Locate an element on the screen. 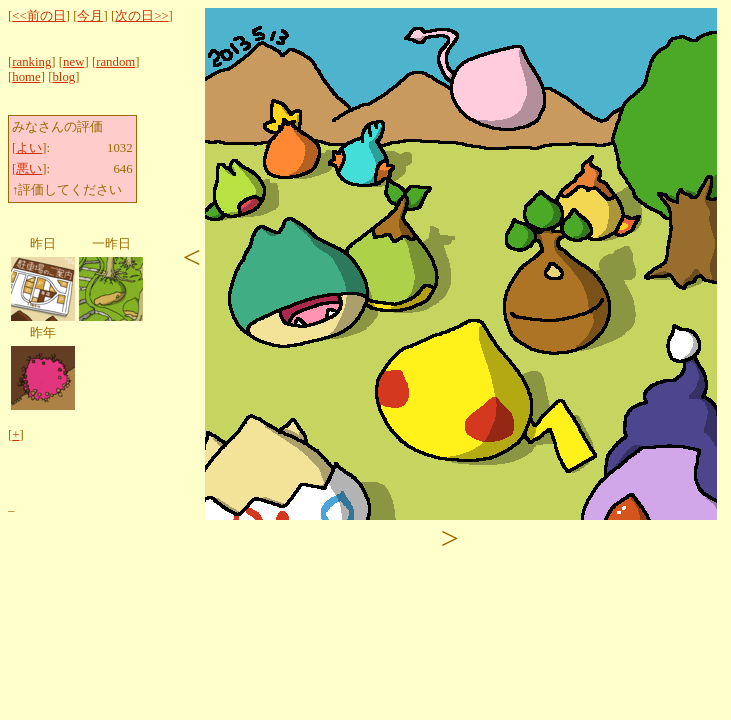  new is located at coordinates (73, 62).